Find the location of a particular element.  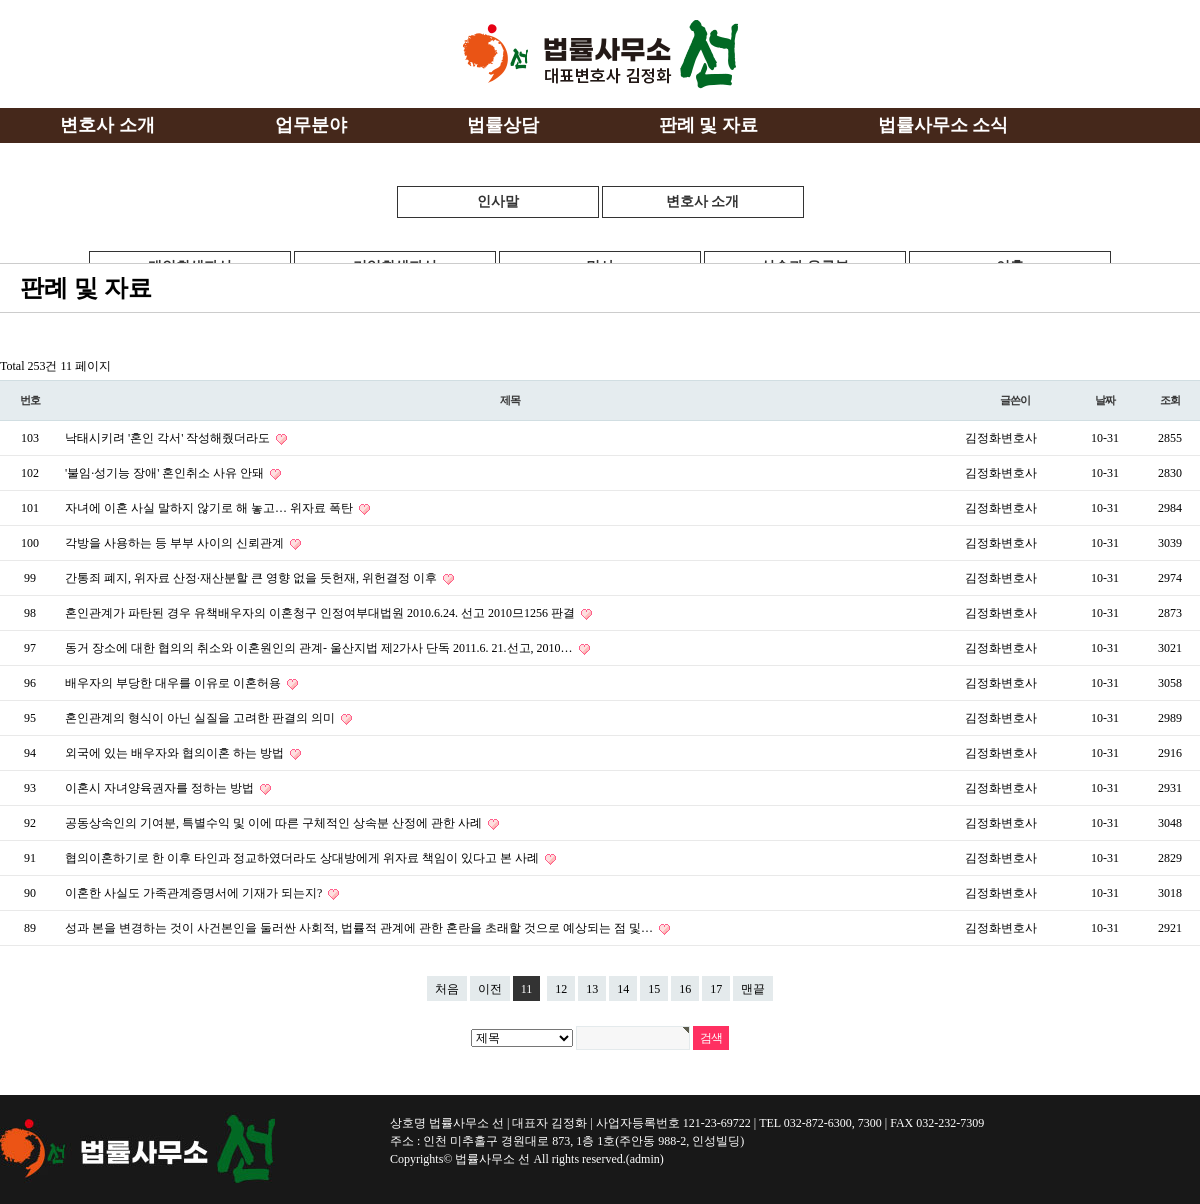

각방을 사용하는 등 부부 사이의 신뢰관계 is located at coordinates (176, 543).